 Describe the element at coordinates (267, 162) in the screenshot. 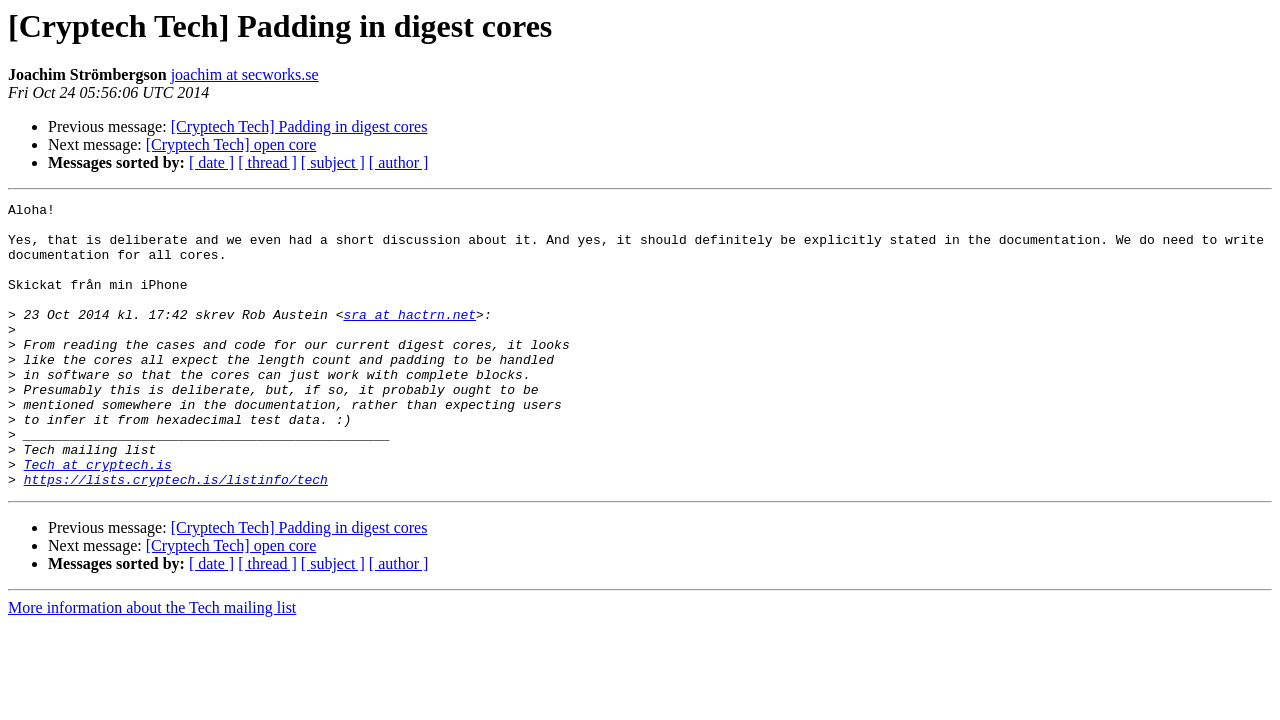

I see `[ thread ]` at that location.